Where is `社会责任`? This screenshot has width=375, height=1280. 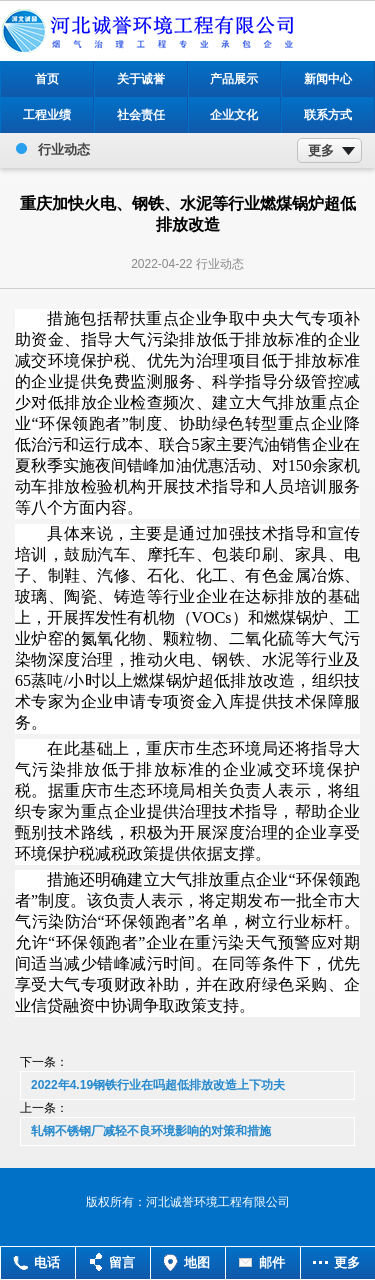
社会责任 is located at coordinates (141, 115).